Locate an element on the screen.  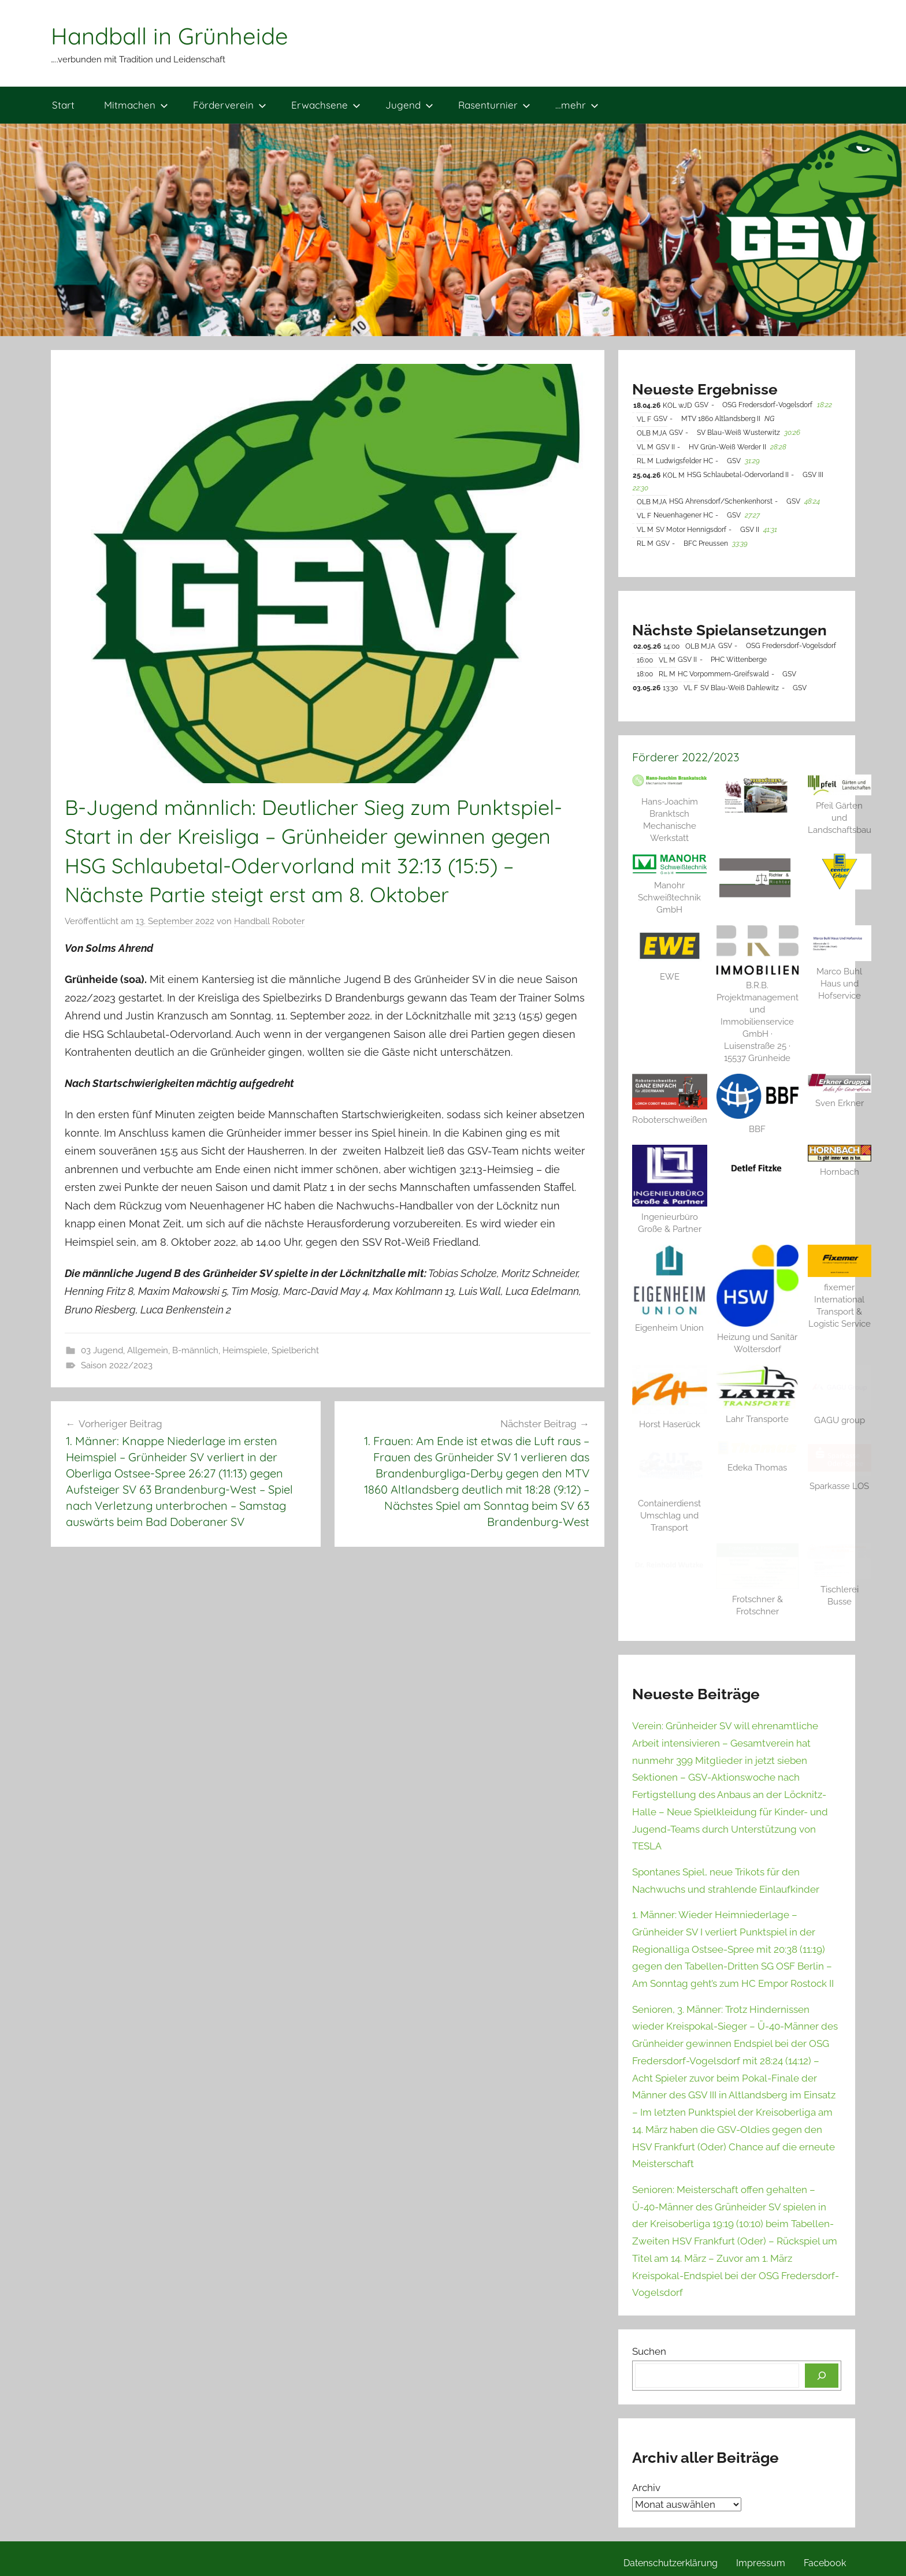
03 Jugend is located at coordinates (102, 1350).